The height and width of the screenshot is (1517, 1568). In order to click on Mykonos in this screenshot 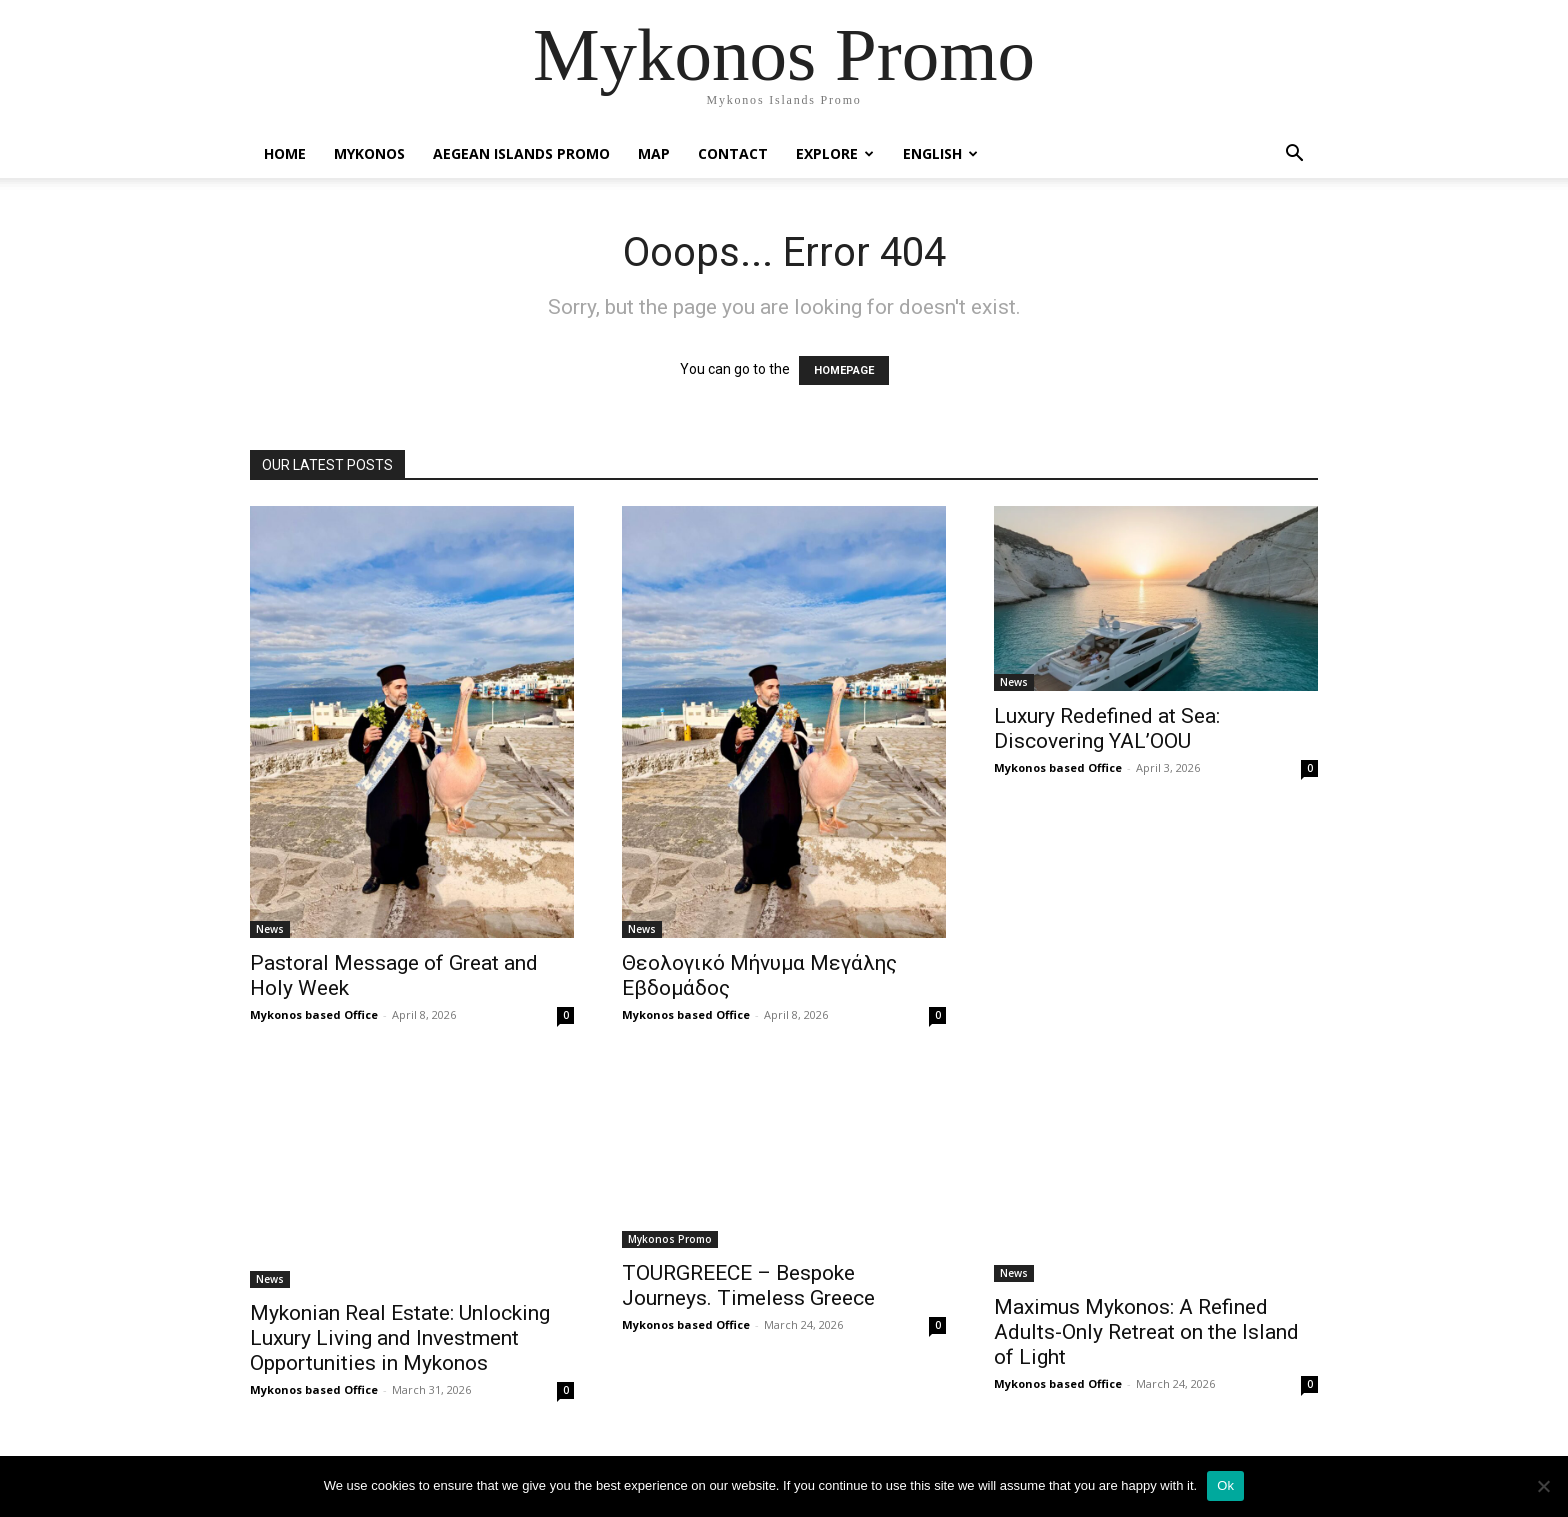, I will do `click(369, 153)`.